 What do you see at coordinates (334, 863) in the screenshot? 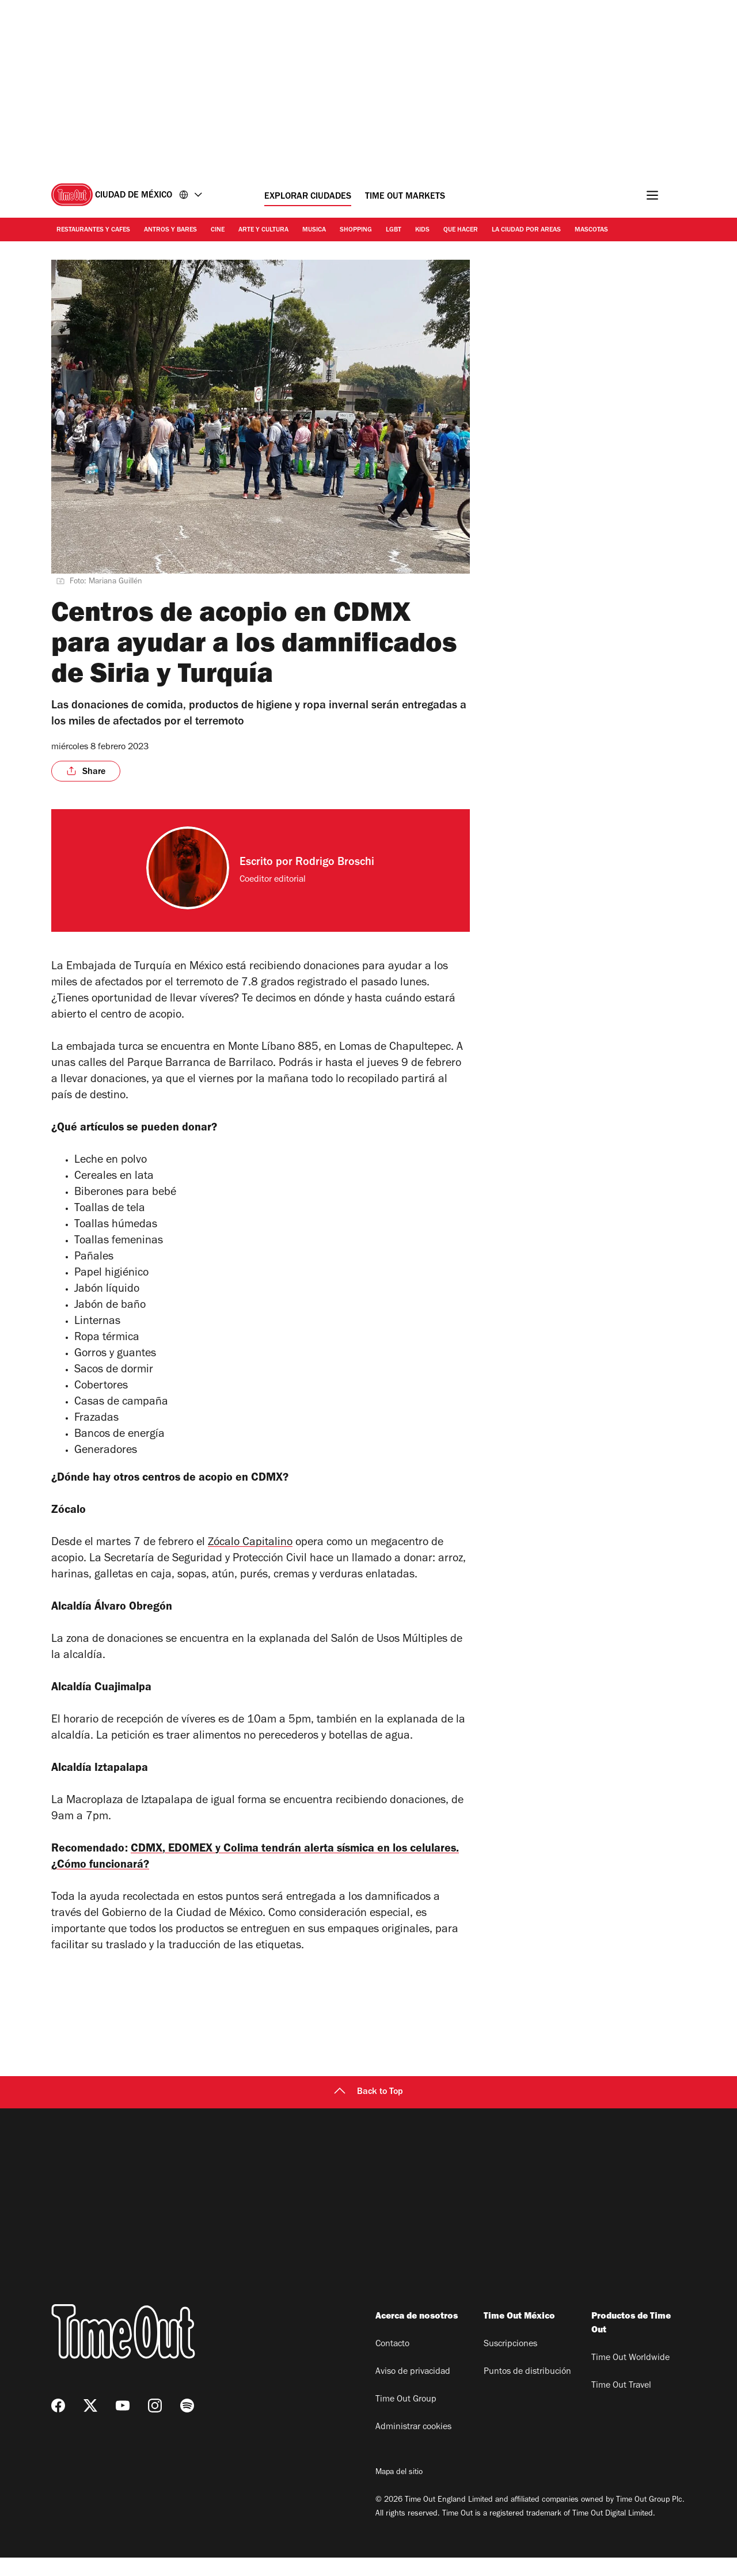
I see `Rodrigo Broschi` at bounding box center [334, 863].